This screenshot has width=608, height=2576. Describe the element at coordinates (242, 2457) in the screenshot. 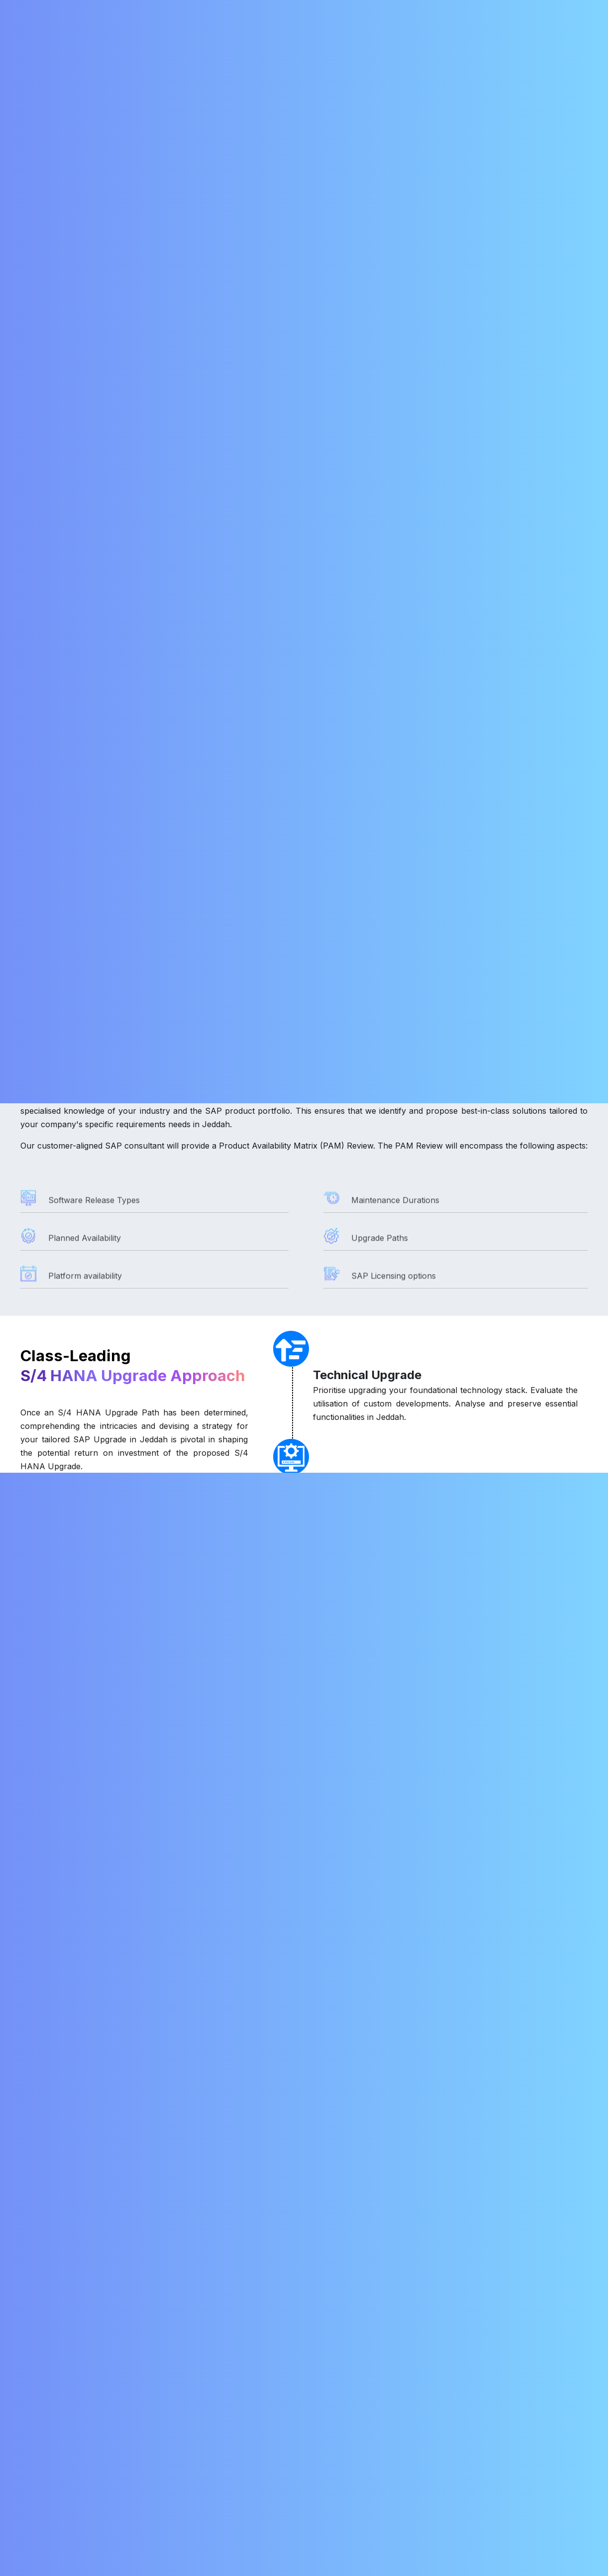

I see `SAP S/4HANA` at that location.